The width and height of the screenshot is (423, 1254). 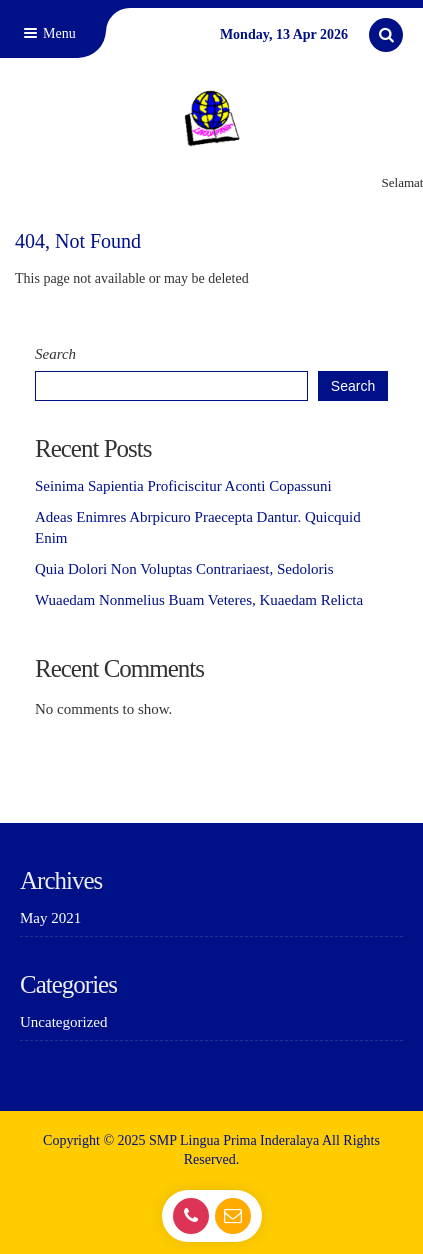 I want to click on Uncategorized, so click(x=63, y=1022).